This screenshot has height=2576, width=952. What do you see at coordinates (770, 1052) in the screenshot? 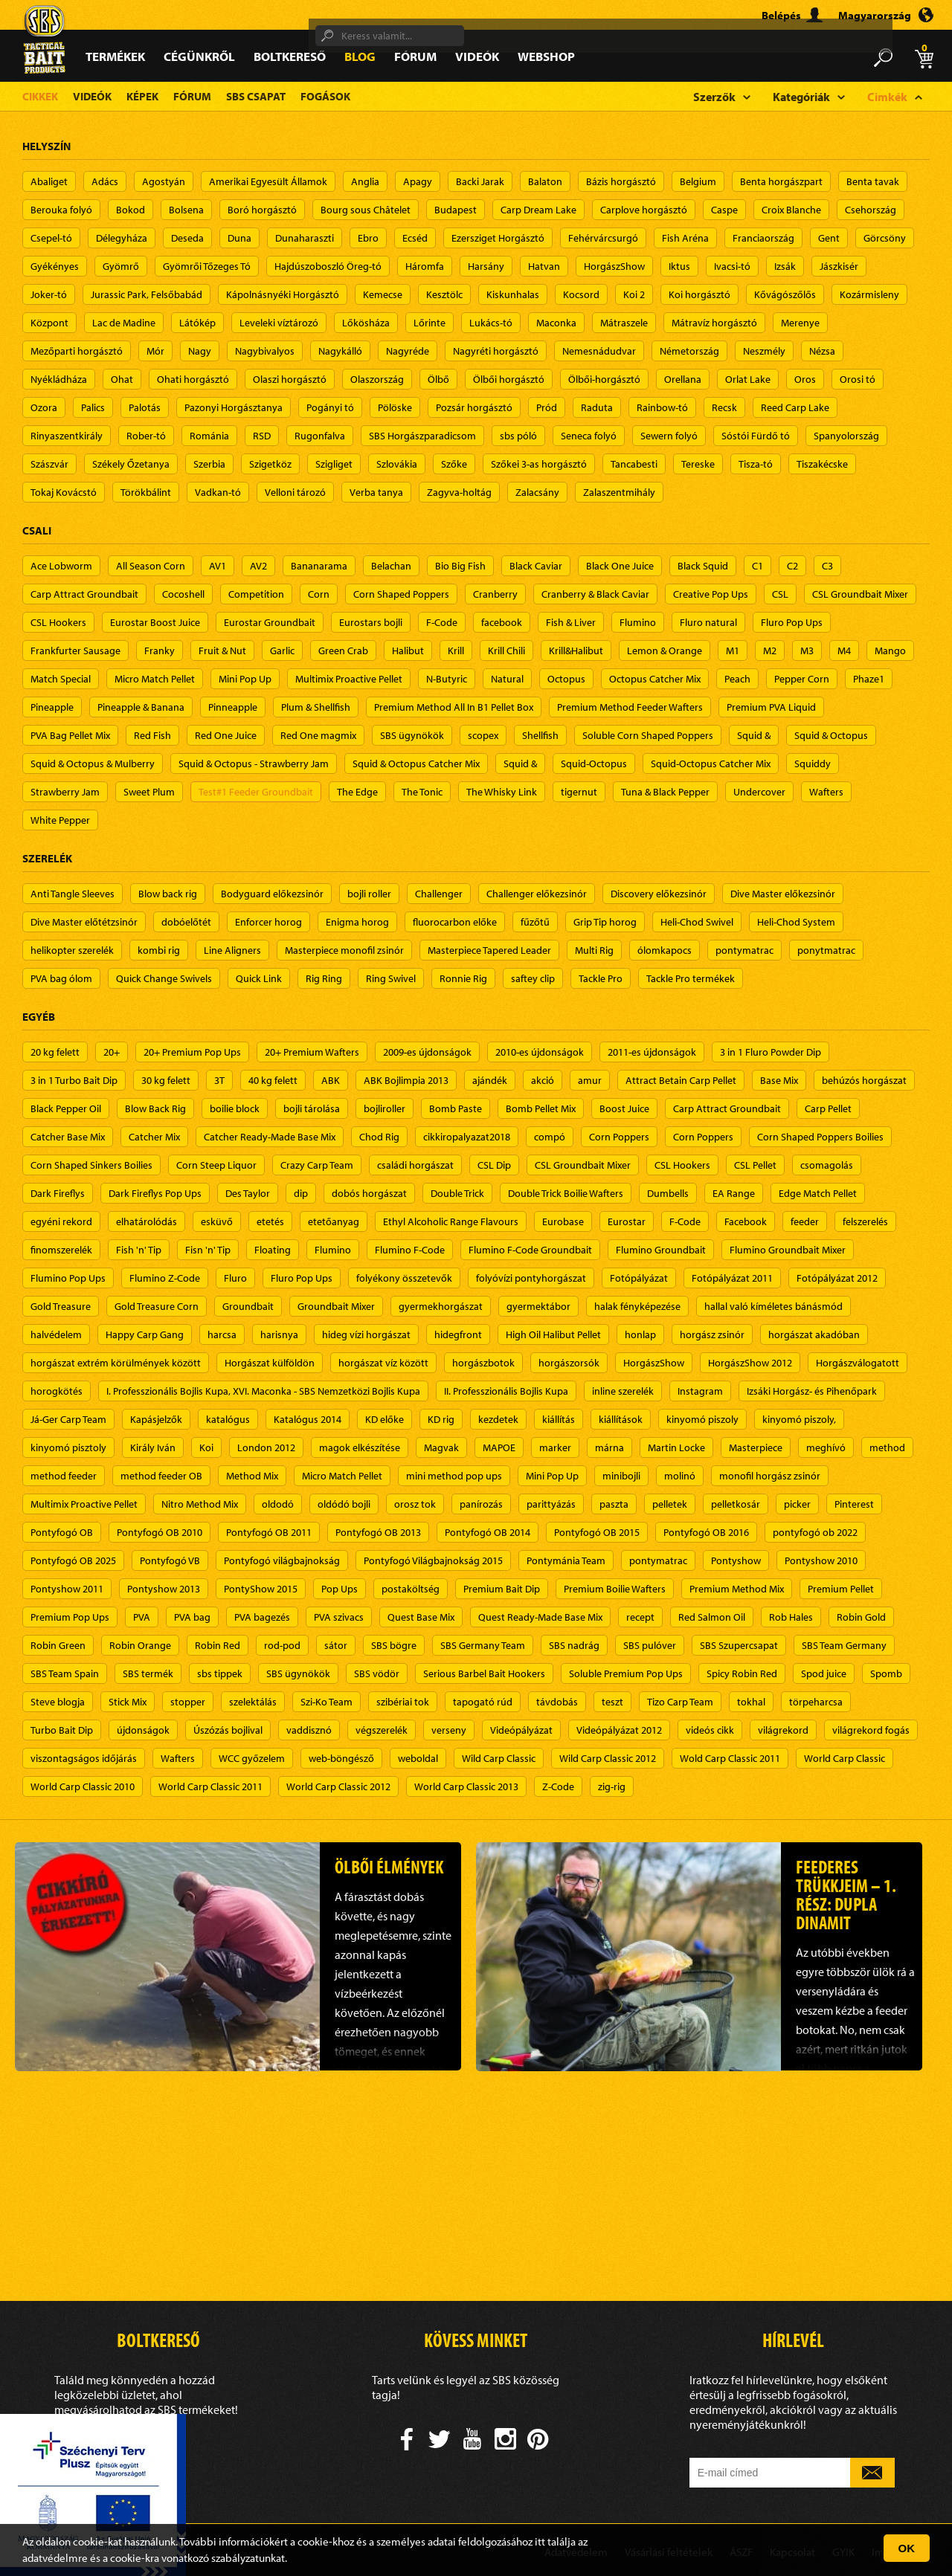
I see `3 in 1 Fluro Powder Dip` at bounding box center [770, 1052].